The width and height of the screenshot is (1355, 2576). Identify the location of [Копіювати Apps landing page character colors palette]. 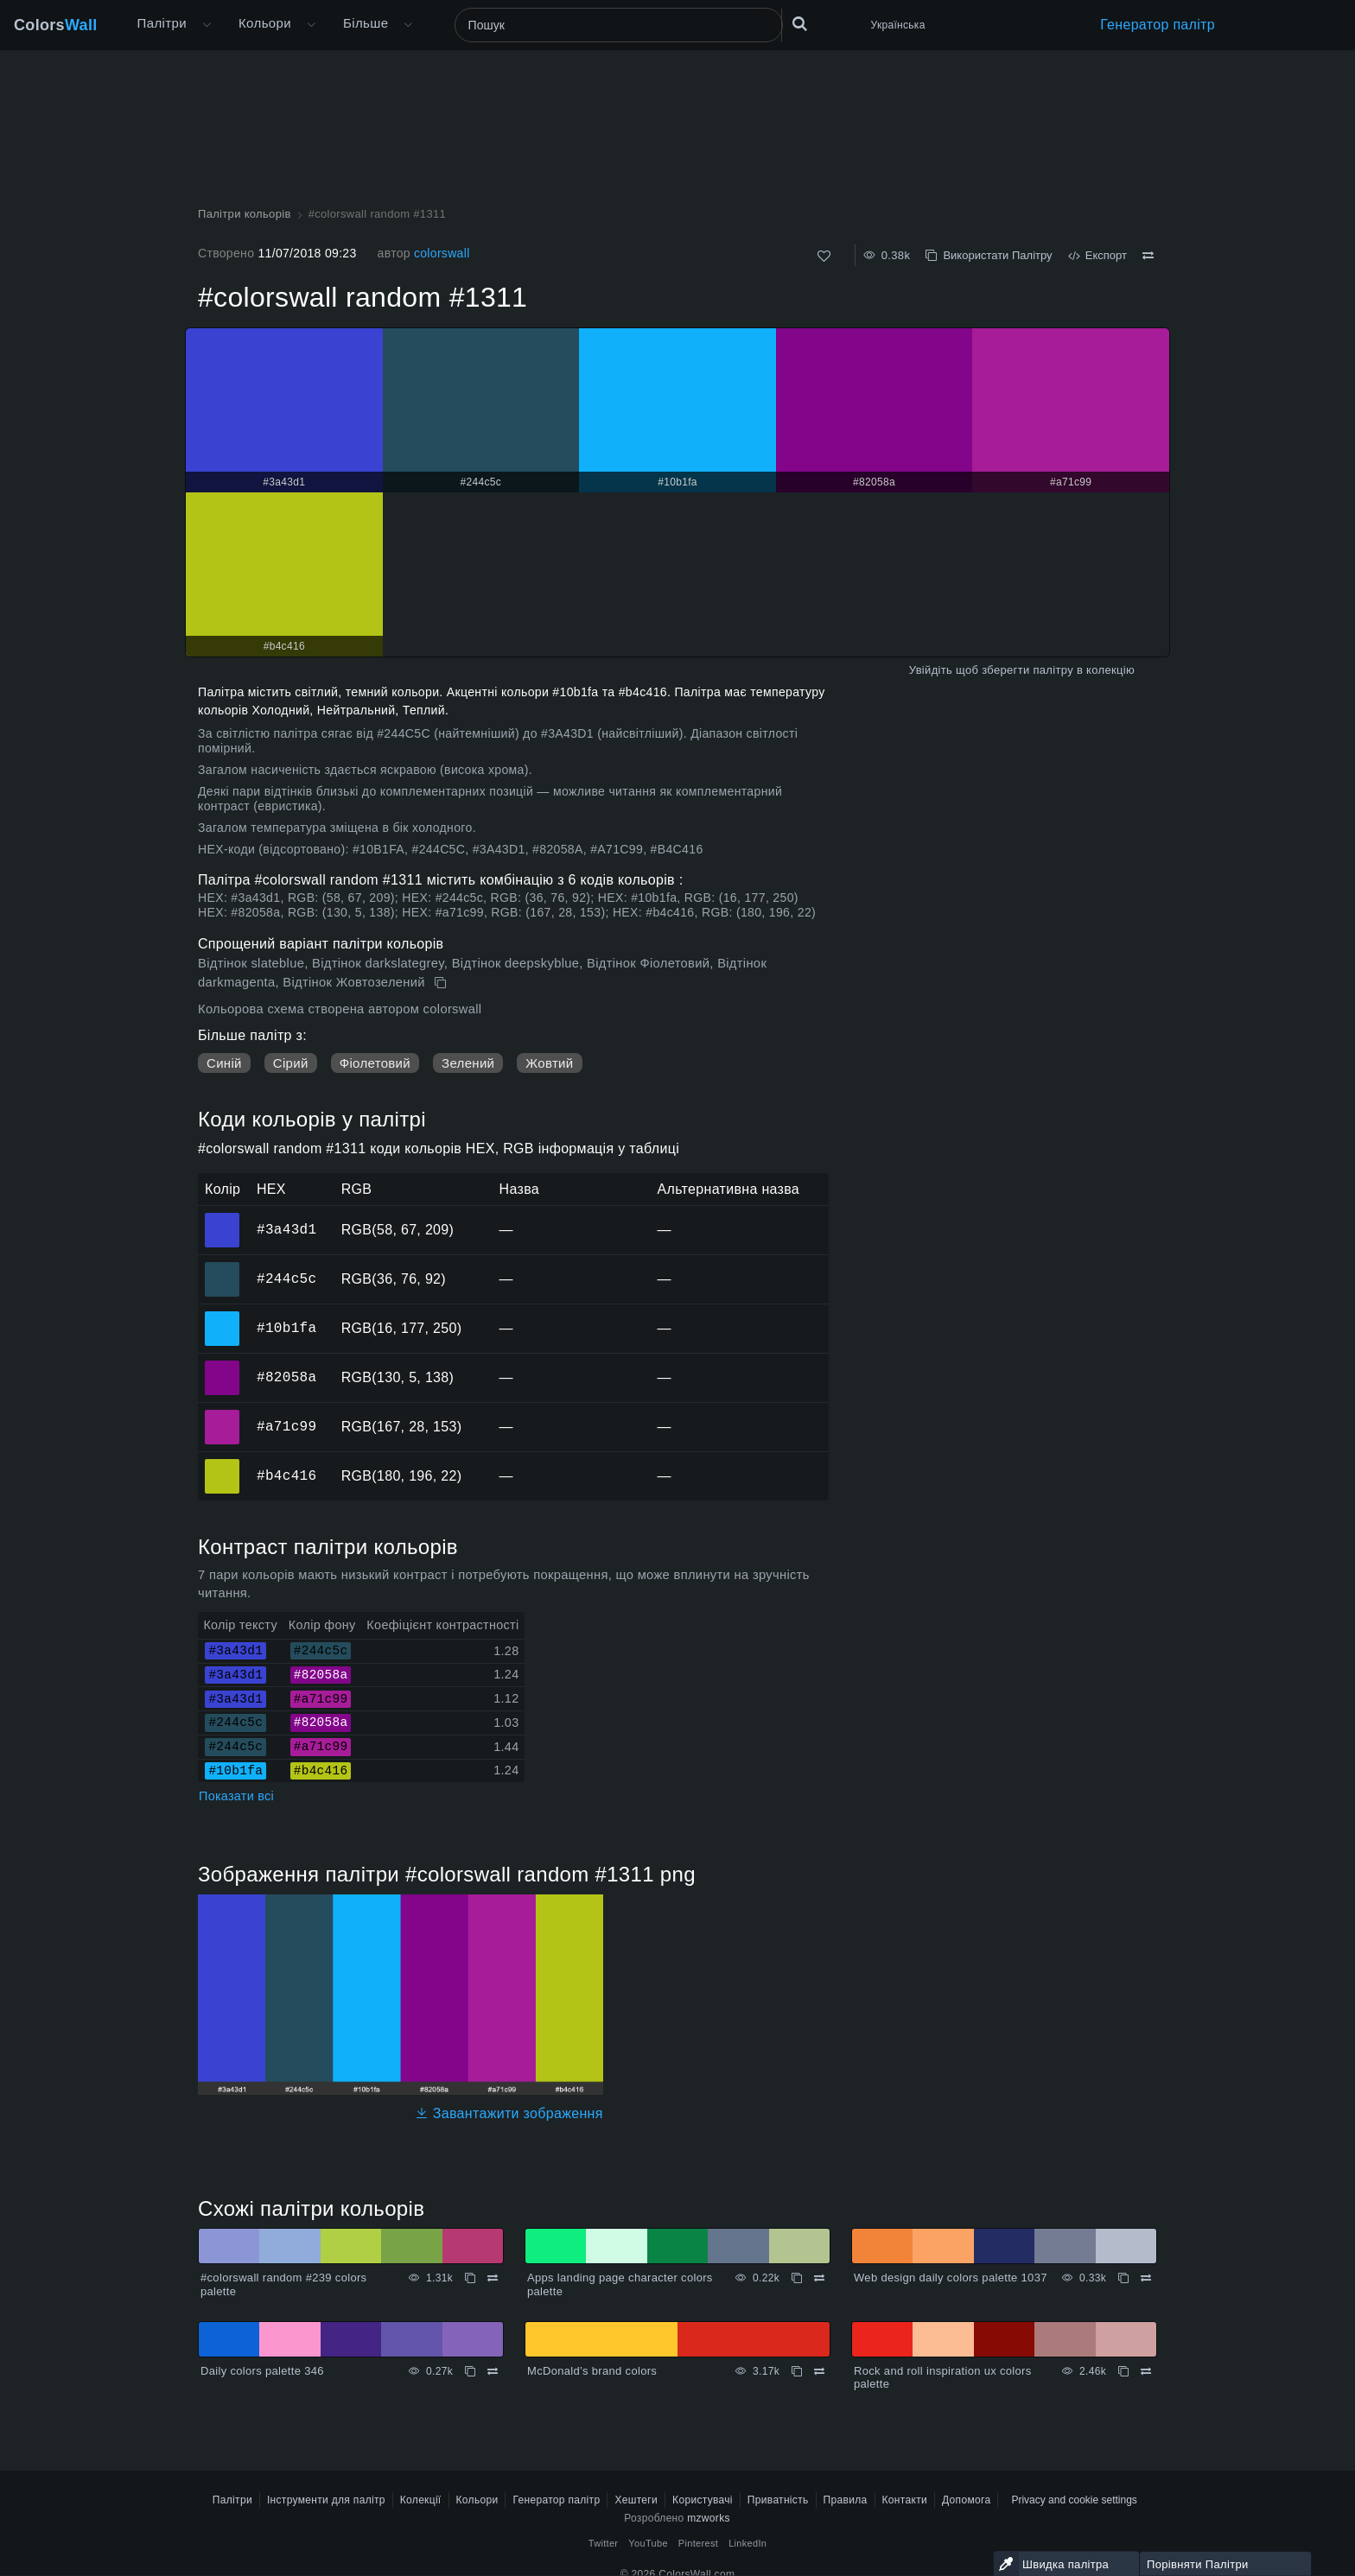
(797, 2278).